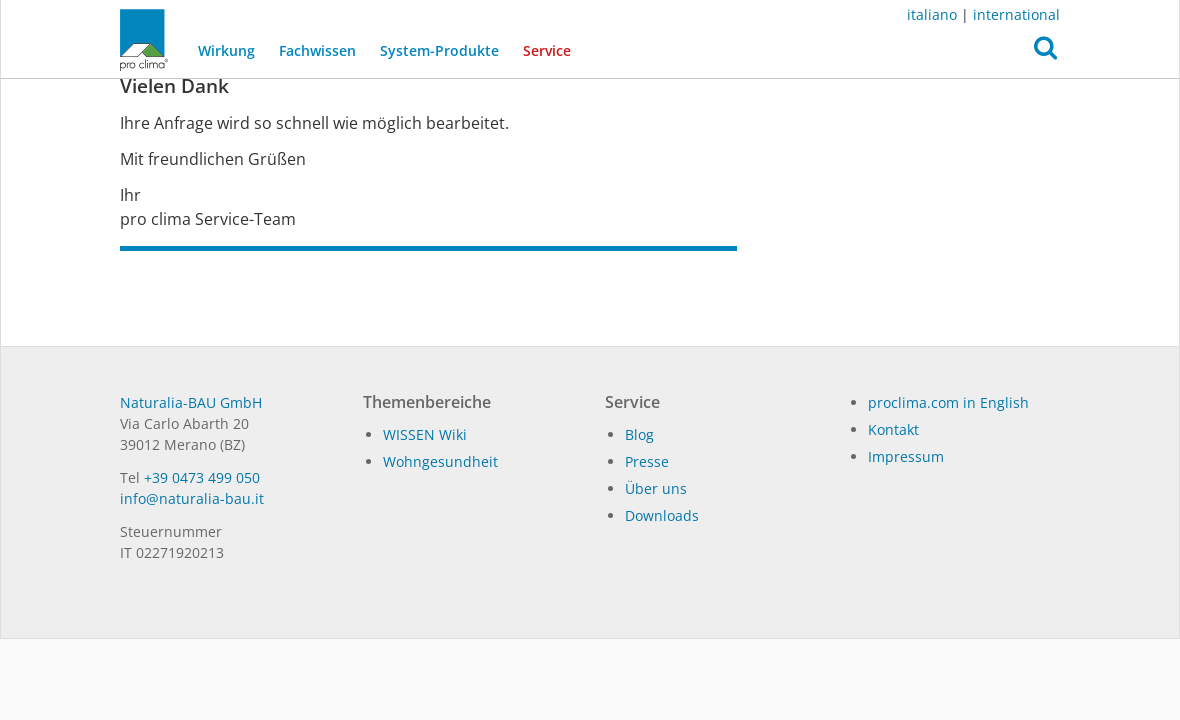 The image size is (1180, 720). Describe the element at coordinates (425, 434) in the screenshot. I see `WISSEN Wiki` at that location.